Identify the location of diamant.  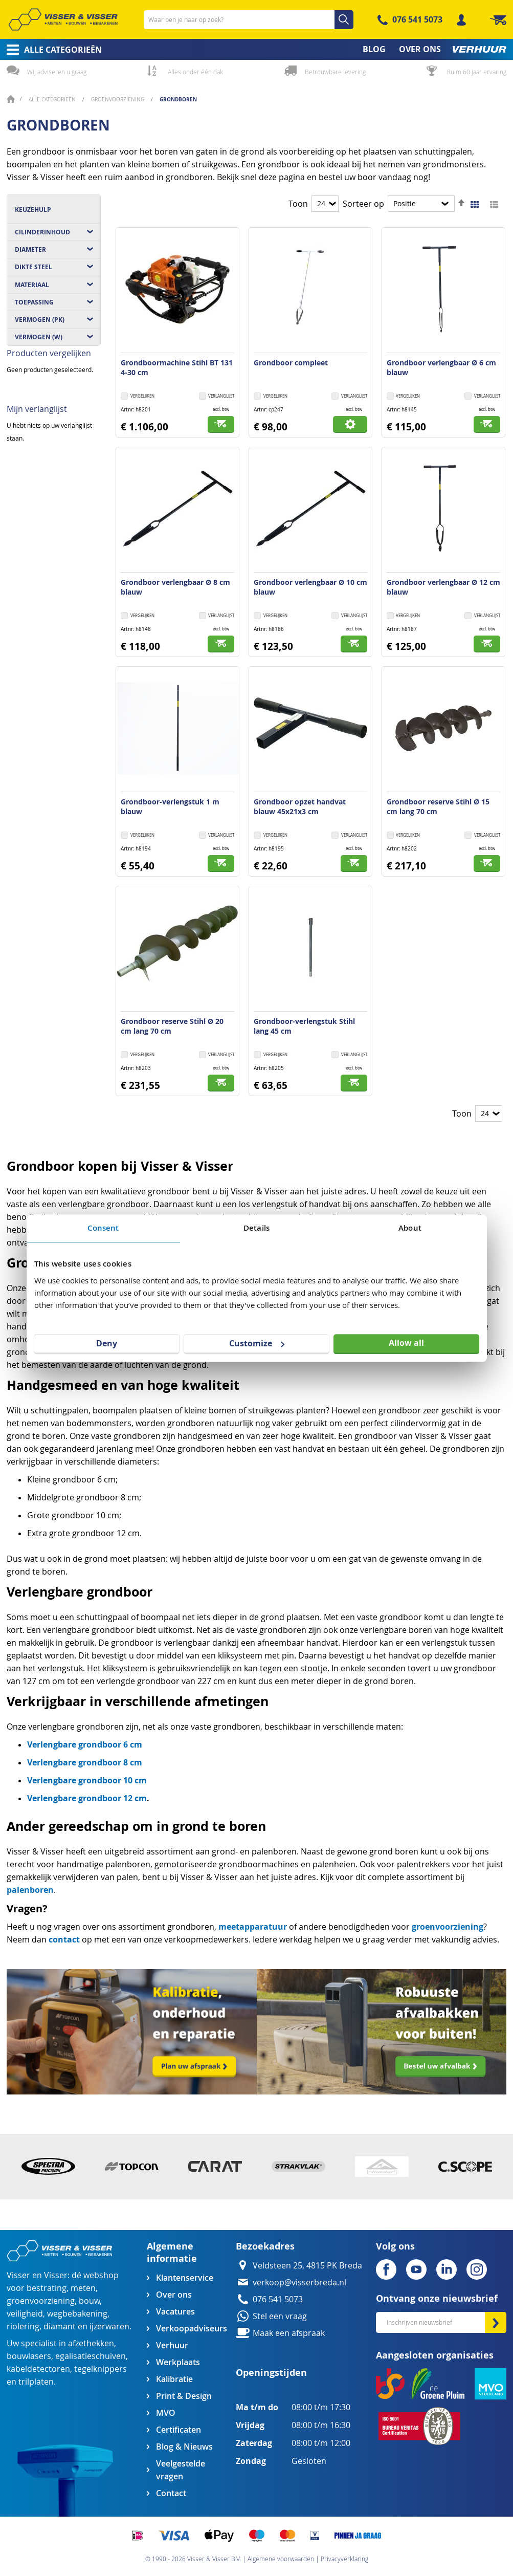
(59, 2326).